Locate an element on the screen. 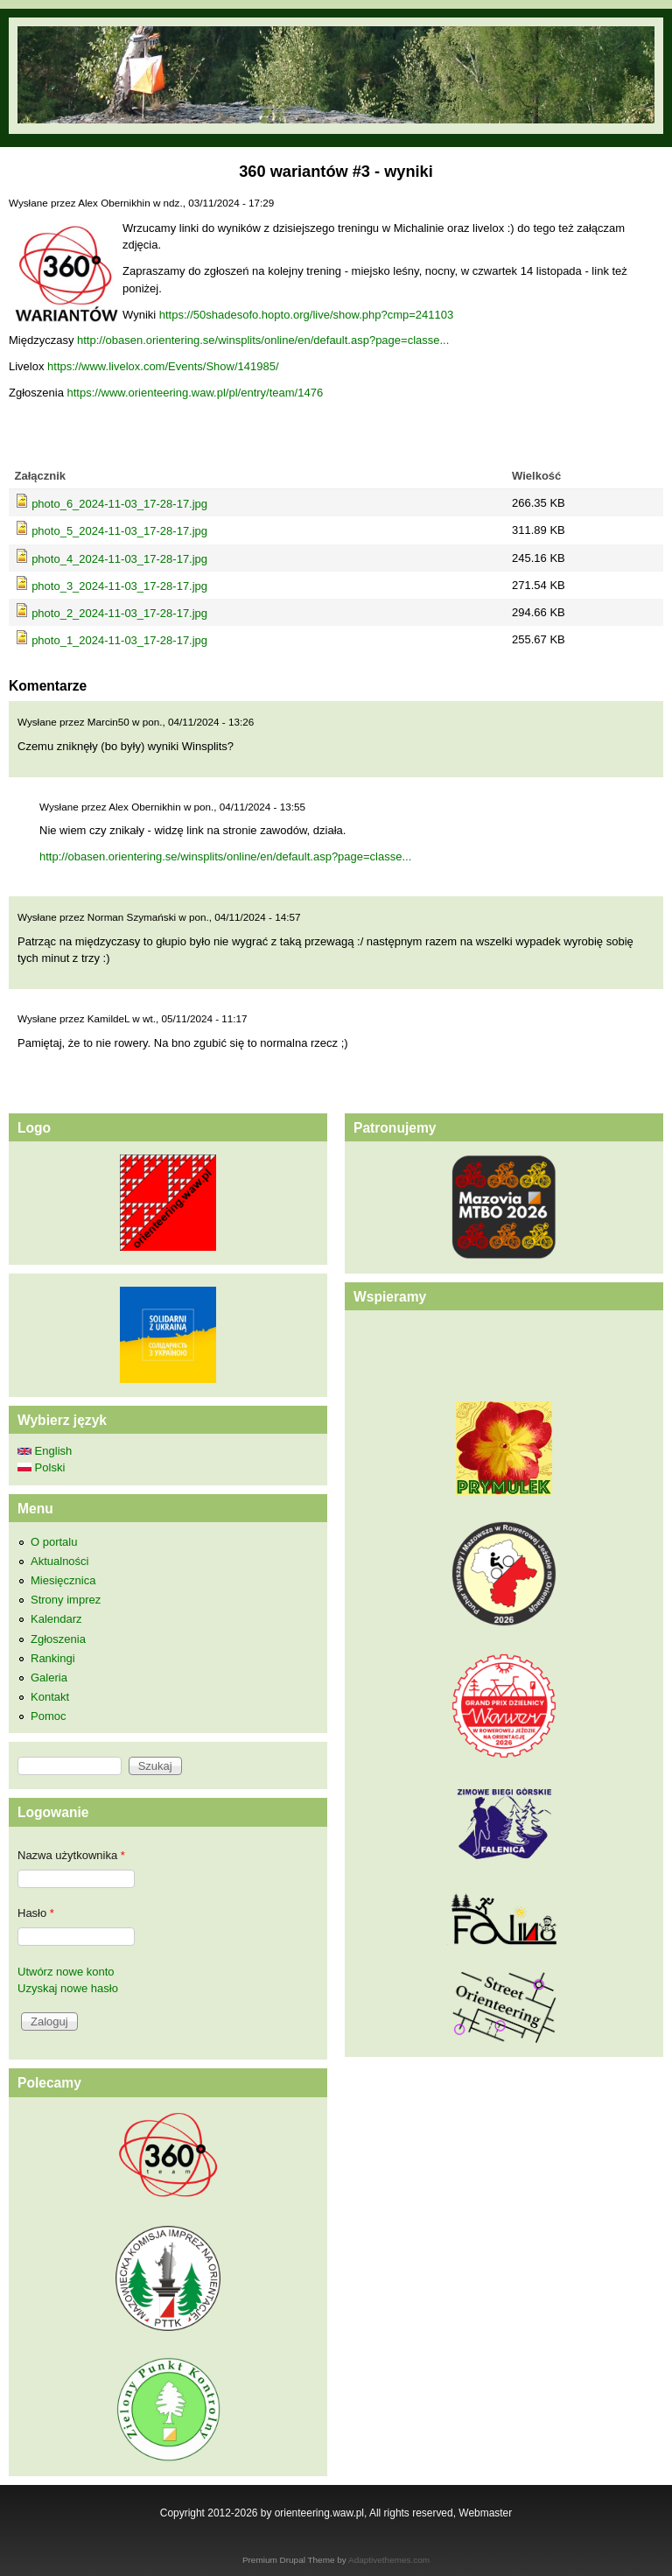  Galeria is located at coordinates (49, 1677).